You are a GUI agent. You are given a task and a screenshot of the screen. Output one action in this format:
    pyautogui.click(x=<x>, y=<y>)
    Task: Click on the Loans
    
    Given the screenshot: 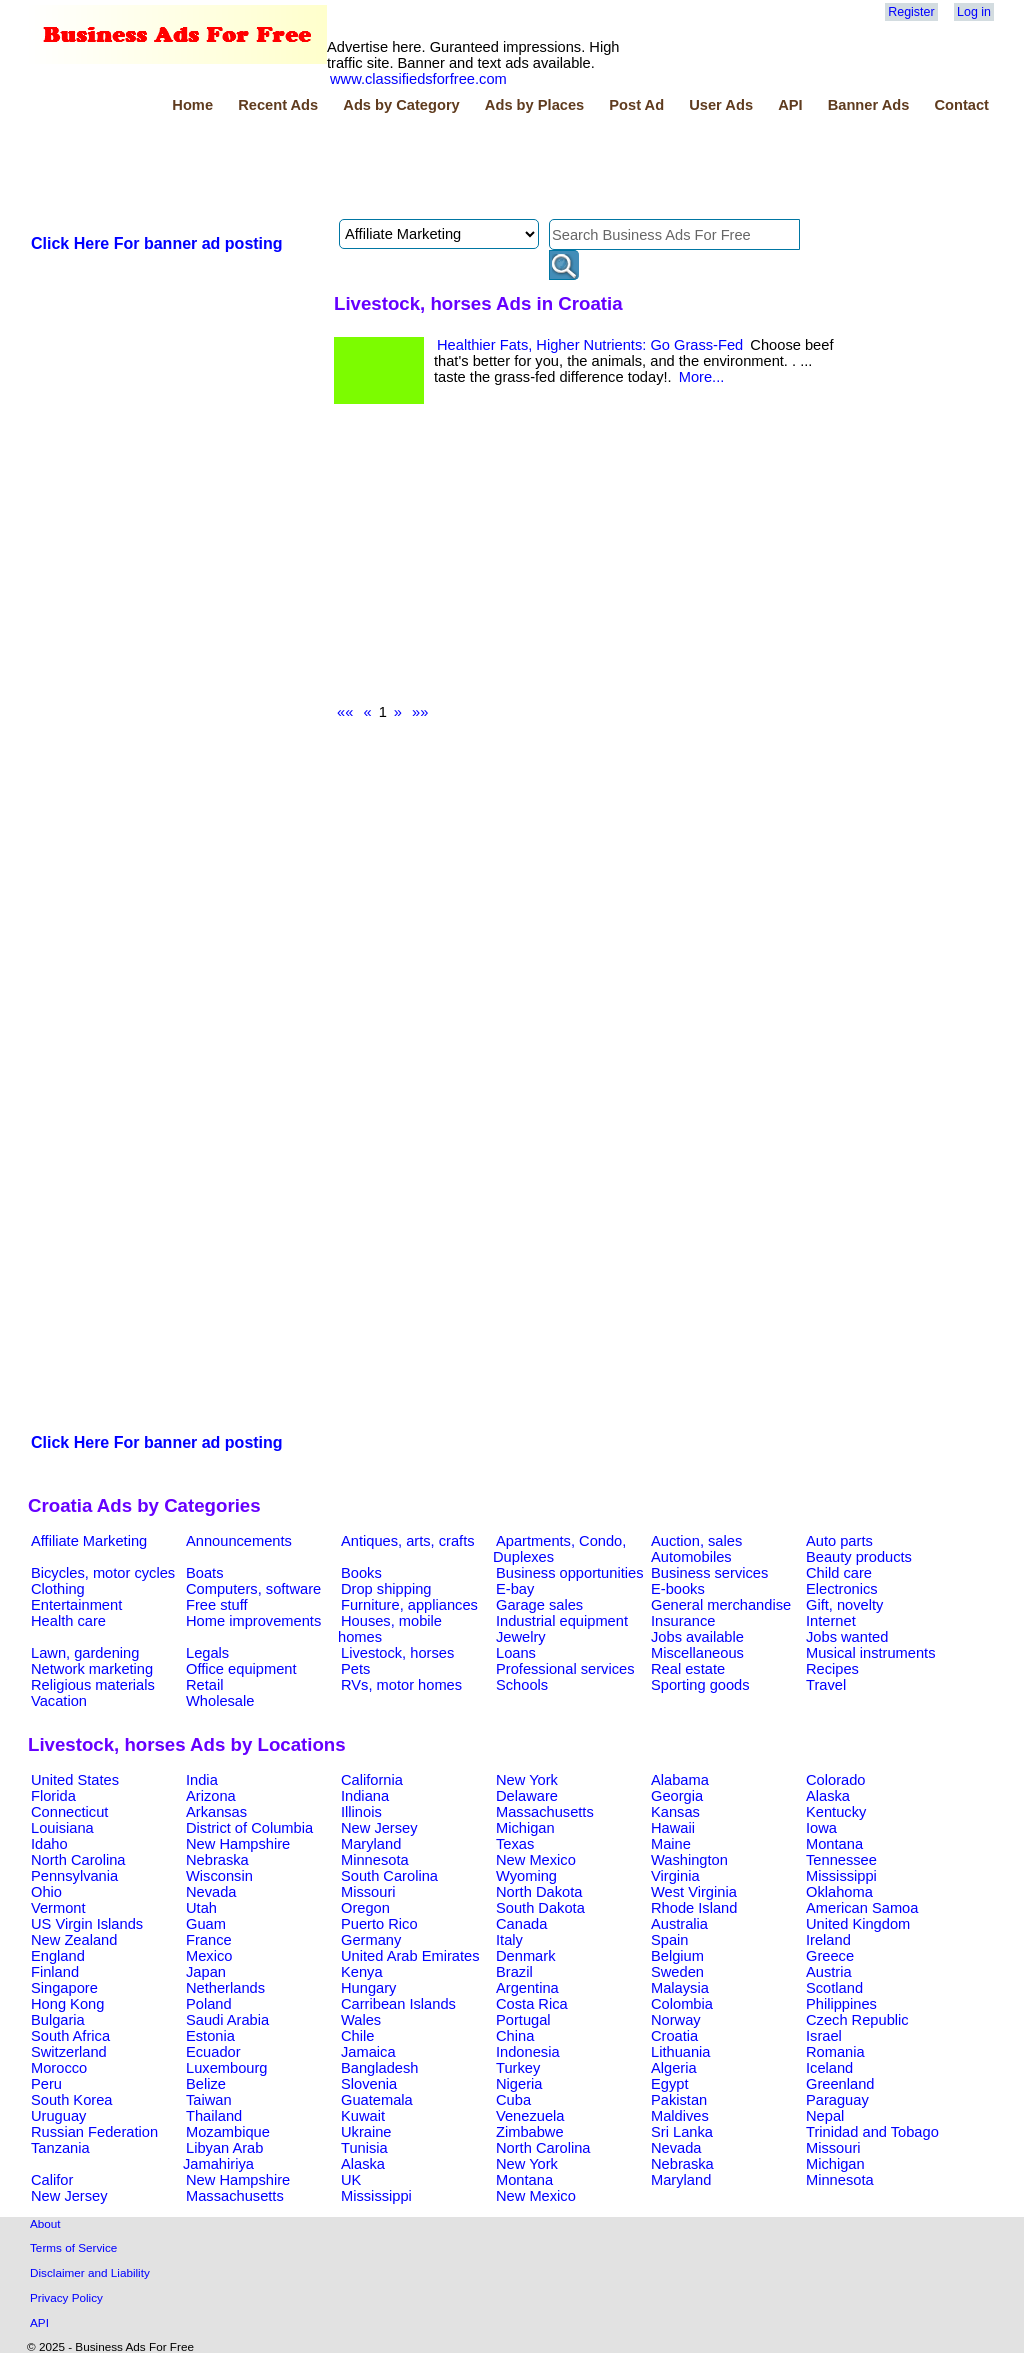 What is the action you would take?
    pyautogui.click(x=516, y=1653)
    